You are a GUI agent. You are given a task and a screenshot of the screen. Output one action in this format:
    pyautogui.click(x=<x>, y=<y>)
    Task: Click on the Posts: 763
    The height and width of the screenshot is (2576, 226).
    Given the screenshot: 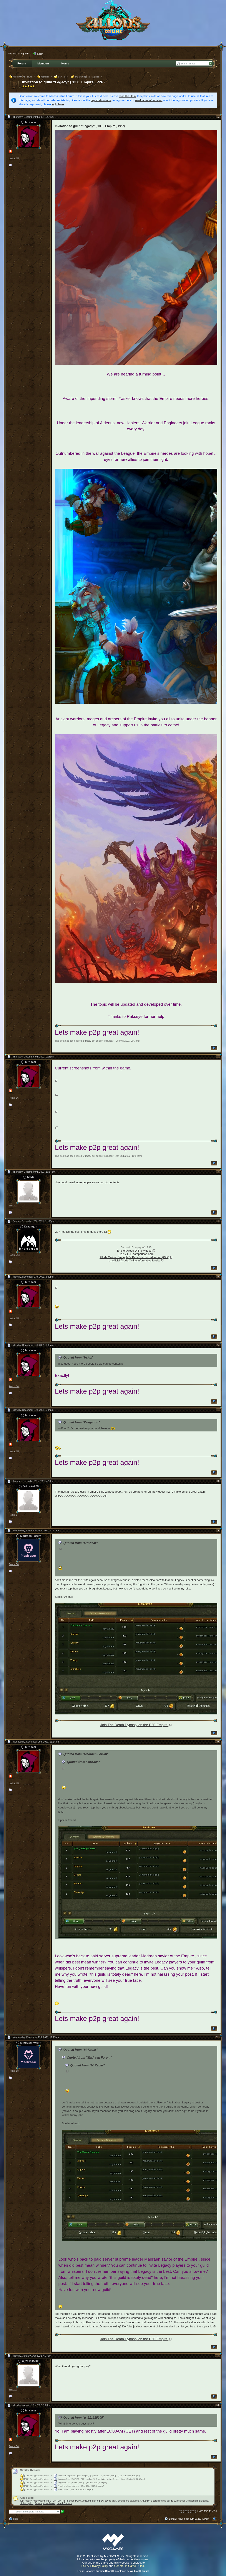 What is the action you would take?
    pyautogui.click(x=14, y=1255)
    